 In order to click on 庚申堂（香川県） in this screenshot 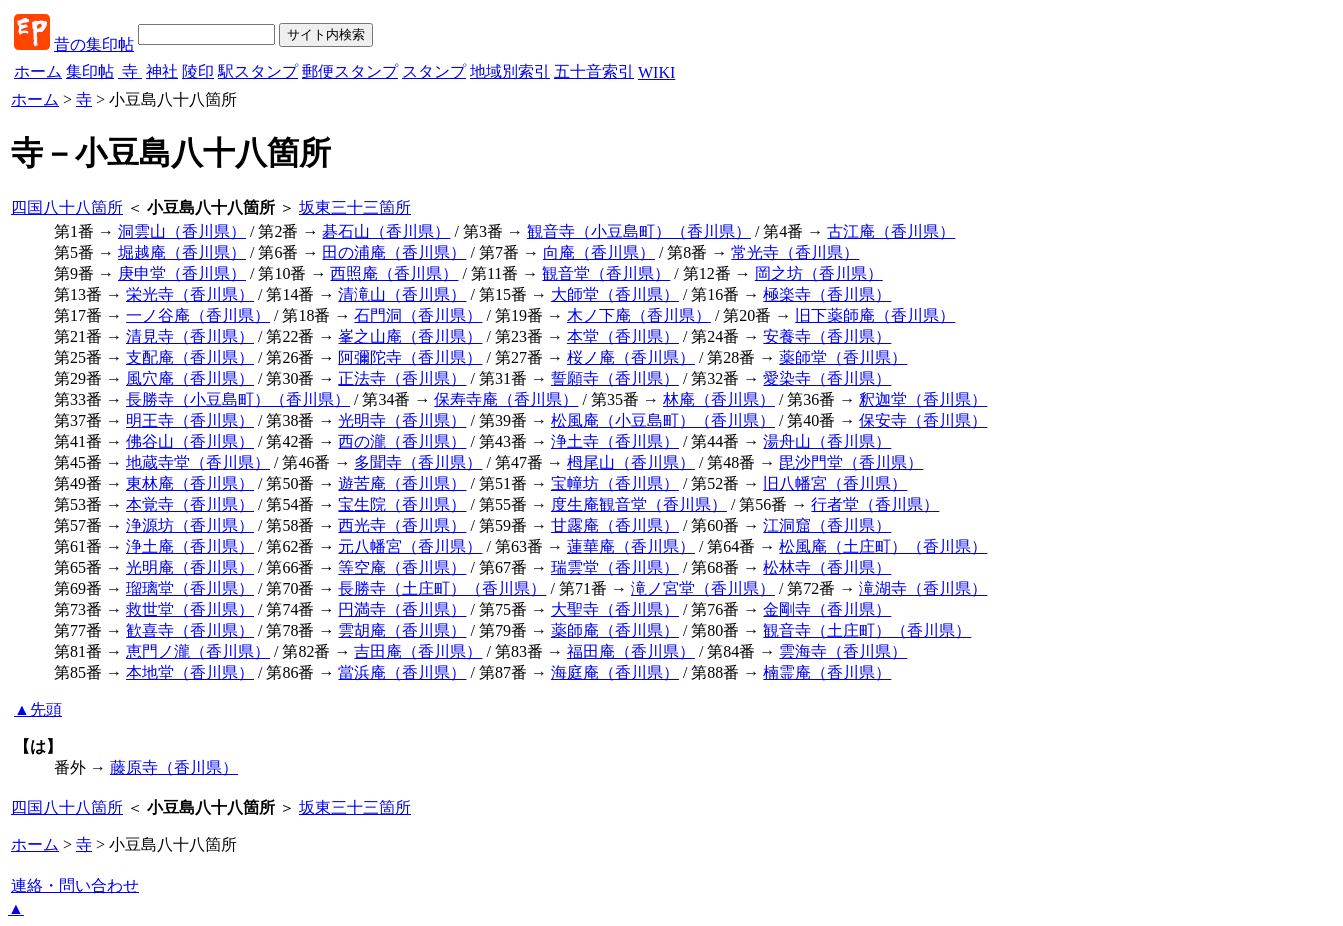, I will do `click(182, 273)`.